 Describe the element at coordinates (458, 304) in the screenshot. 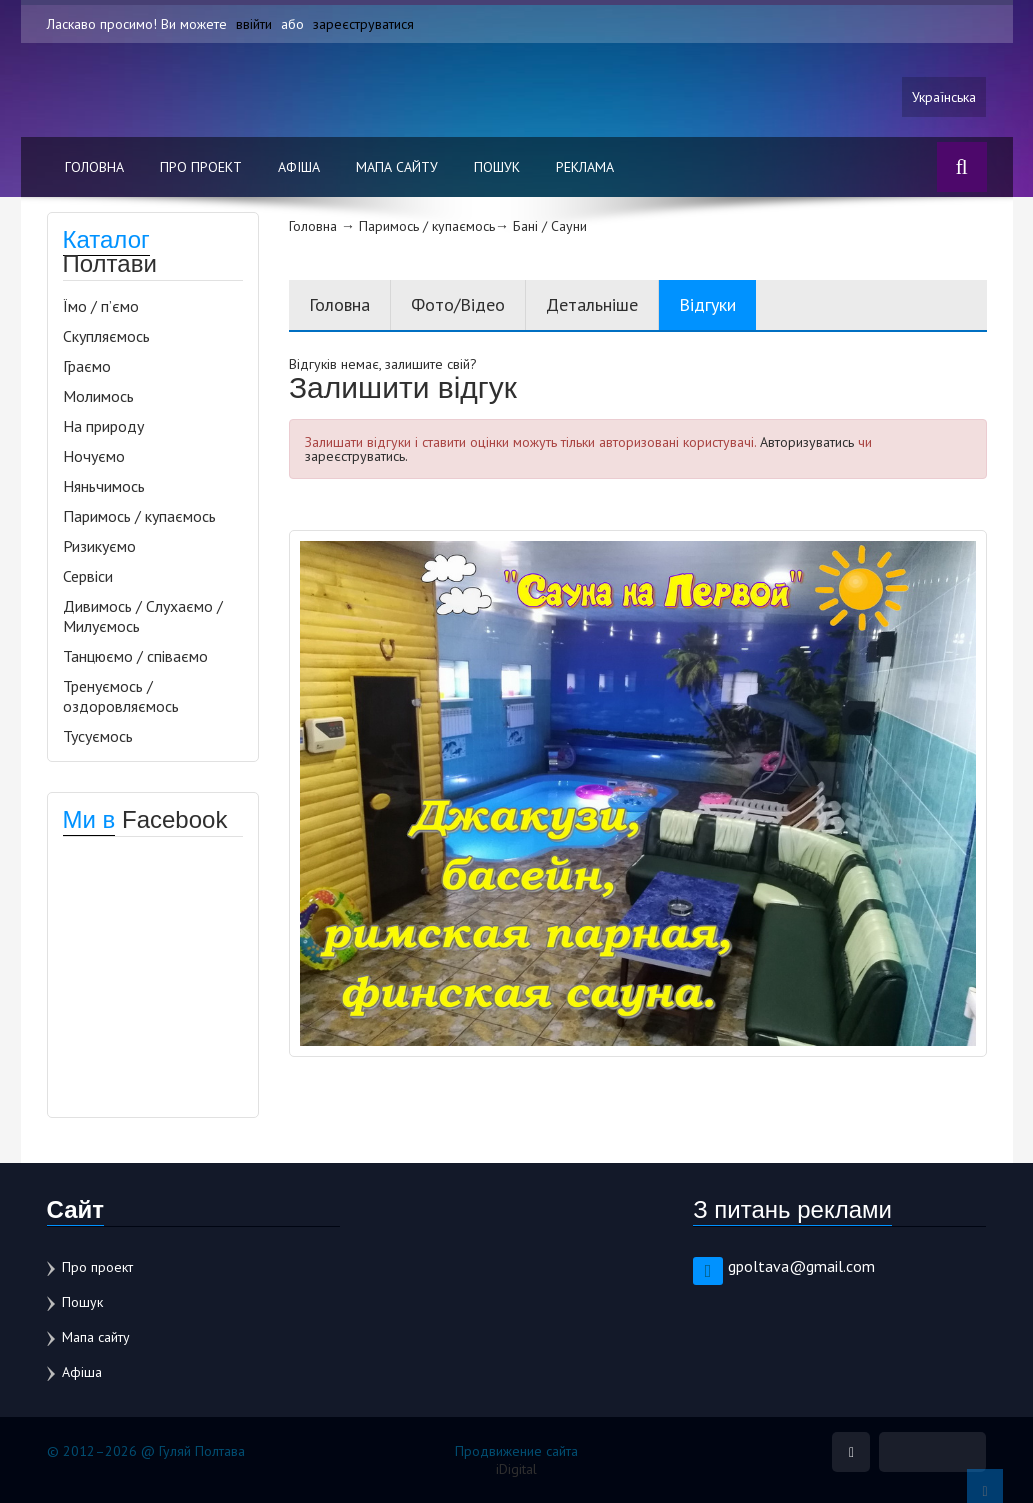

I see `Фото/Відео` at that location.